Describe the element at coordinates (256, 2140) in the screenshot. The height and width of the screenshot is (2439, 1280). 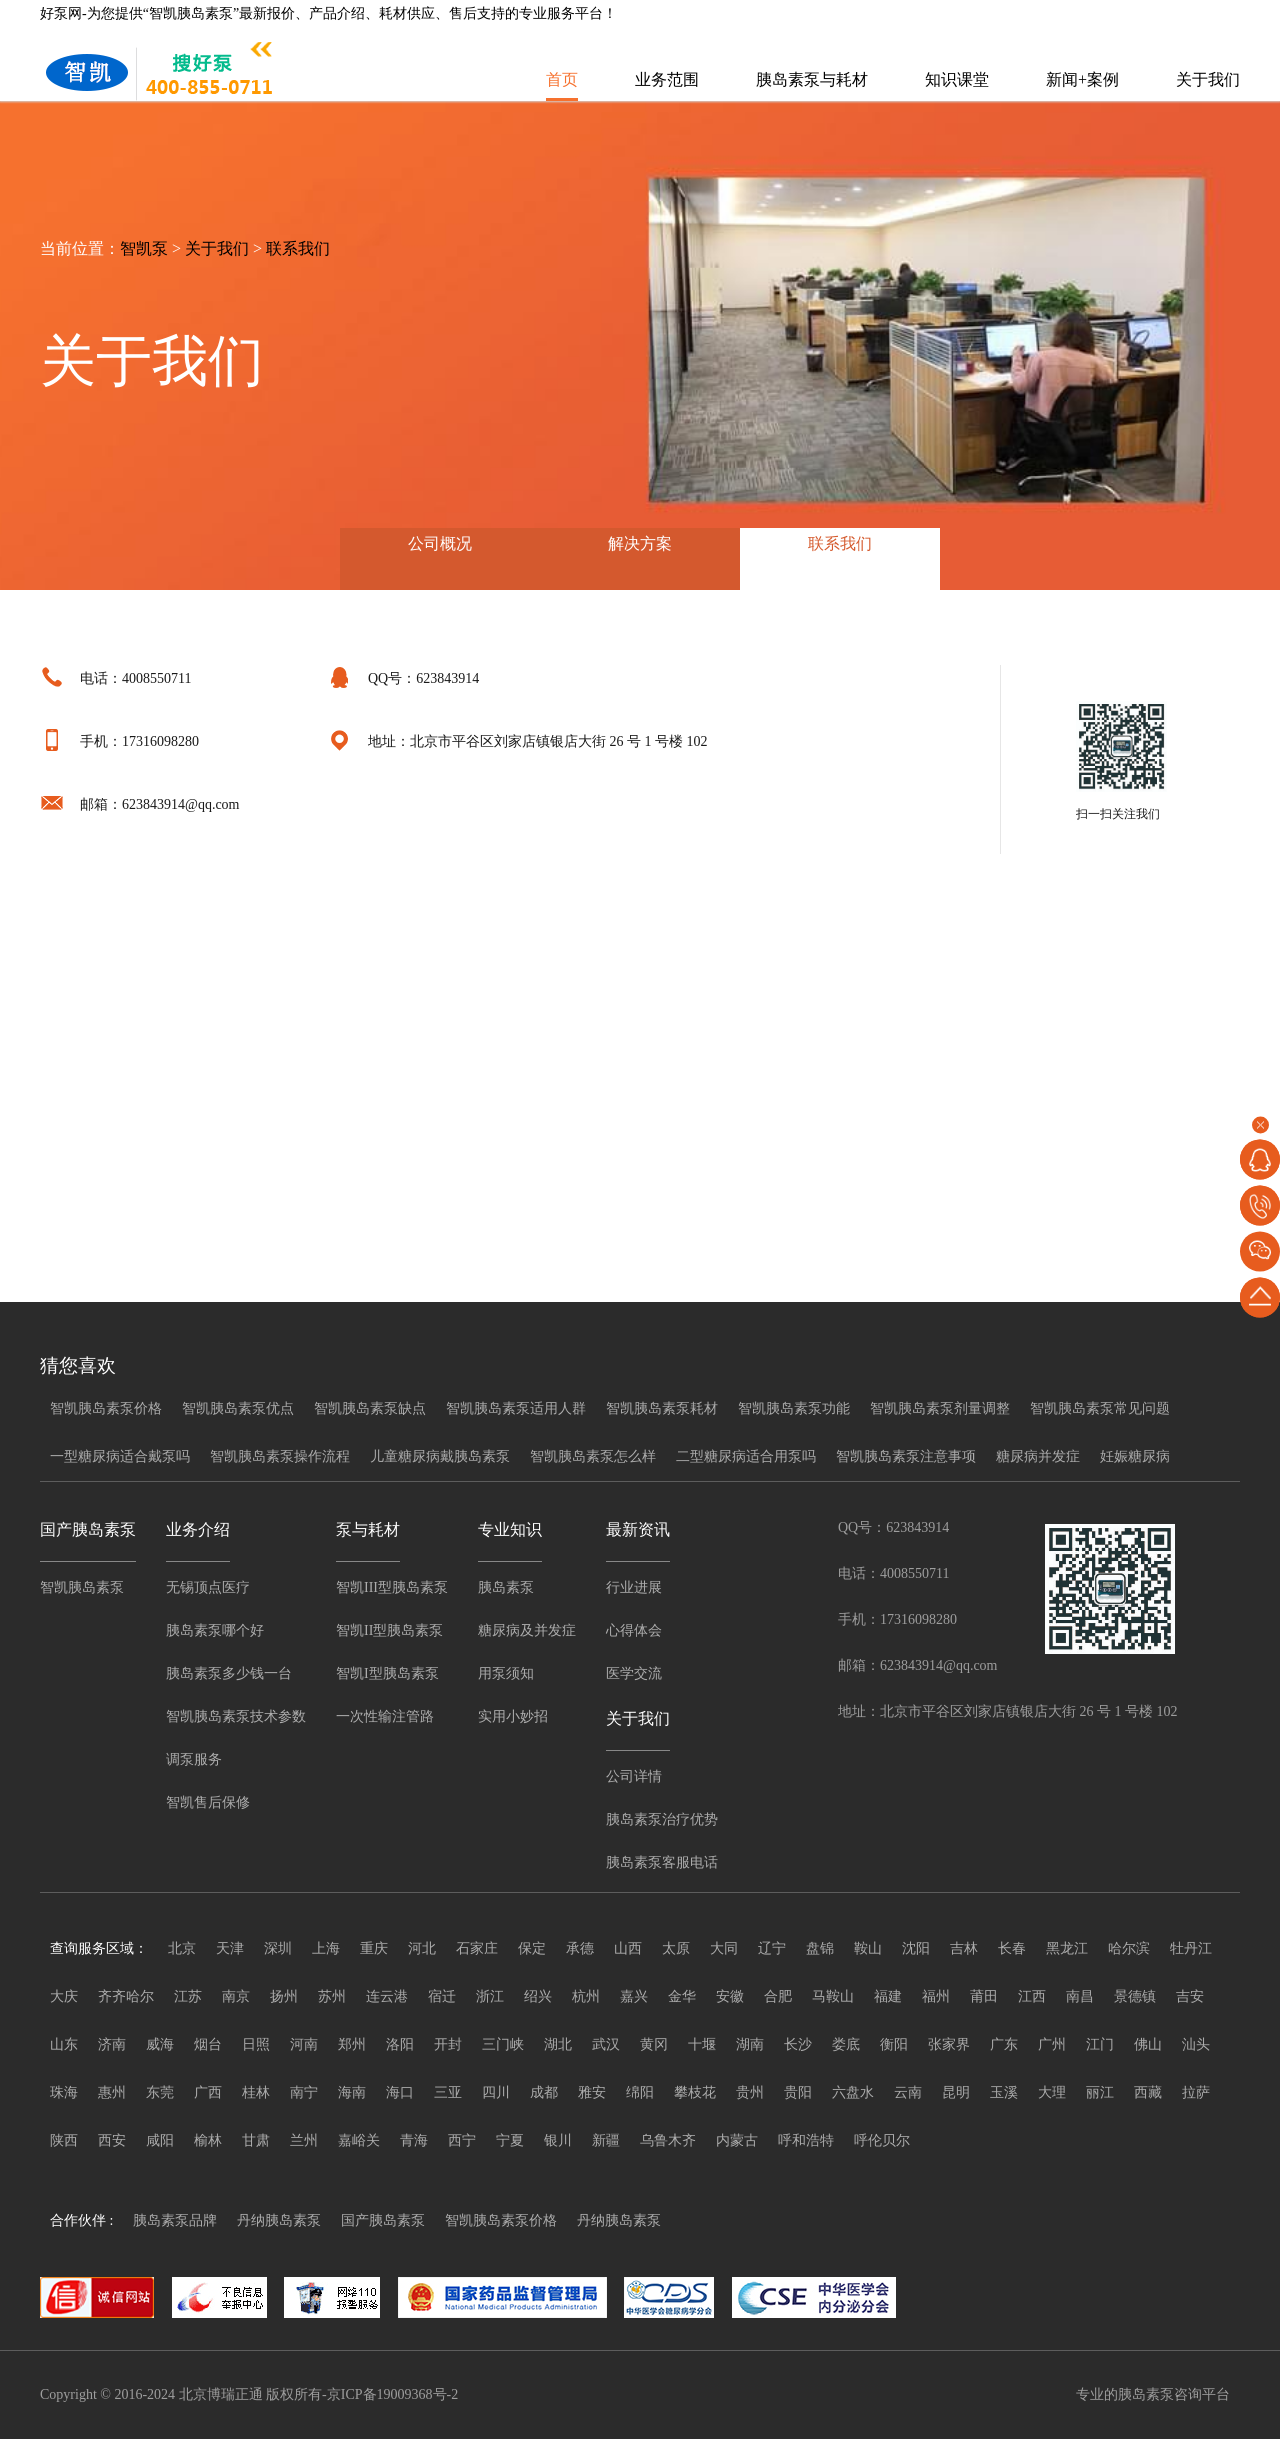
I see `甘肃` at that location.